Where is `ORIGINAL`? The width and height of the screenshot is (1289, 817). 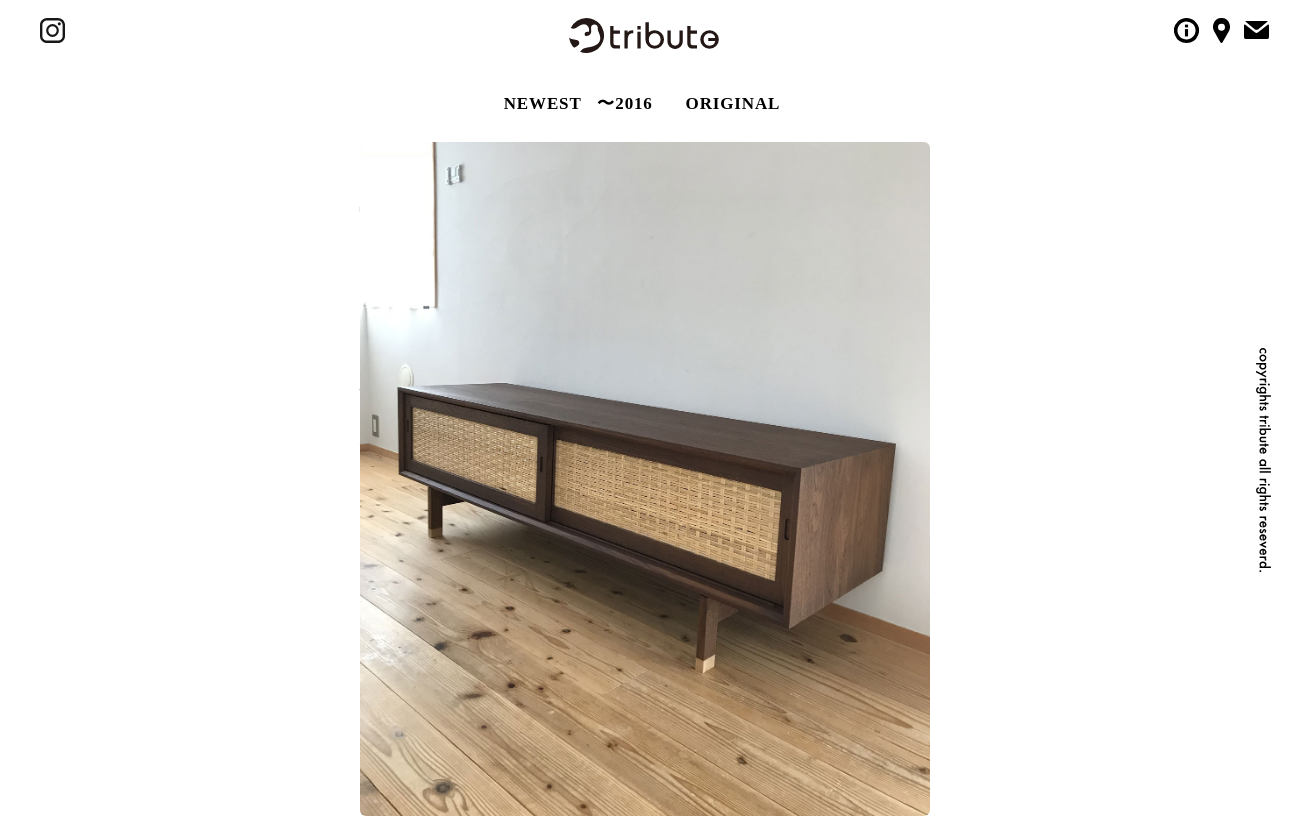
ORIGINAL is located at coordinates (733, 103).